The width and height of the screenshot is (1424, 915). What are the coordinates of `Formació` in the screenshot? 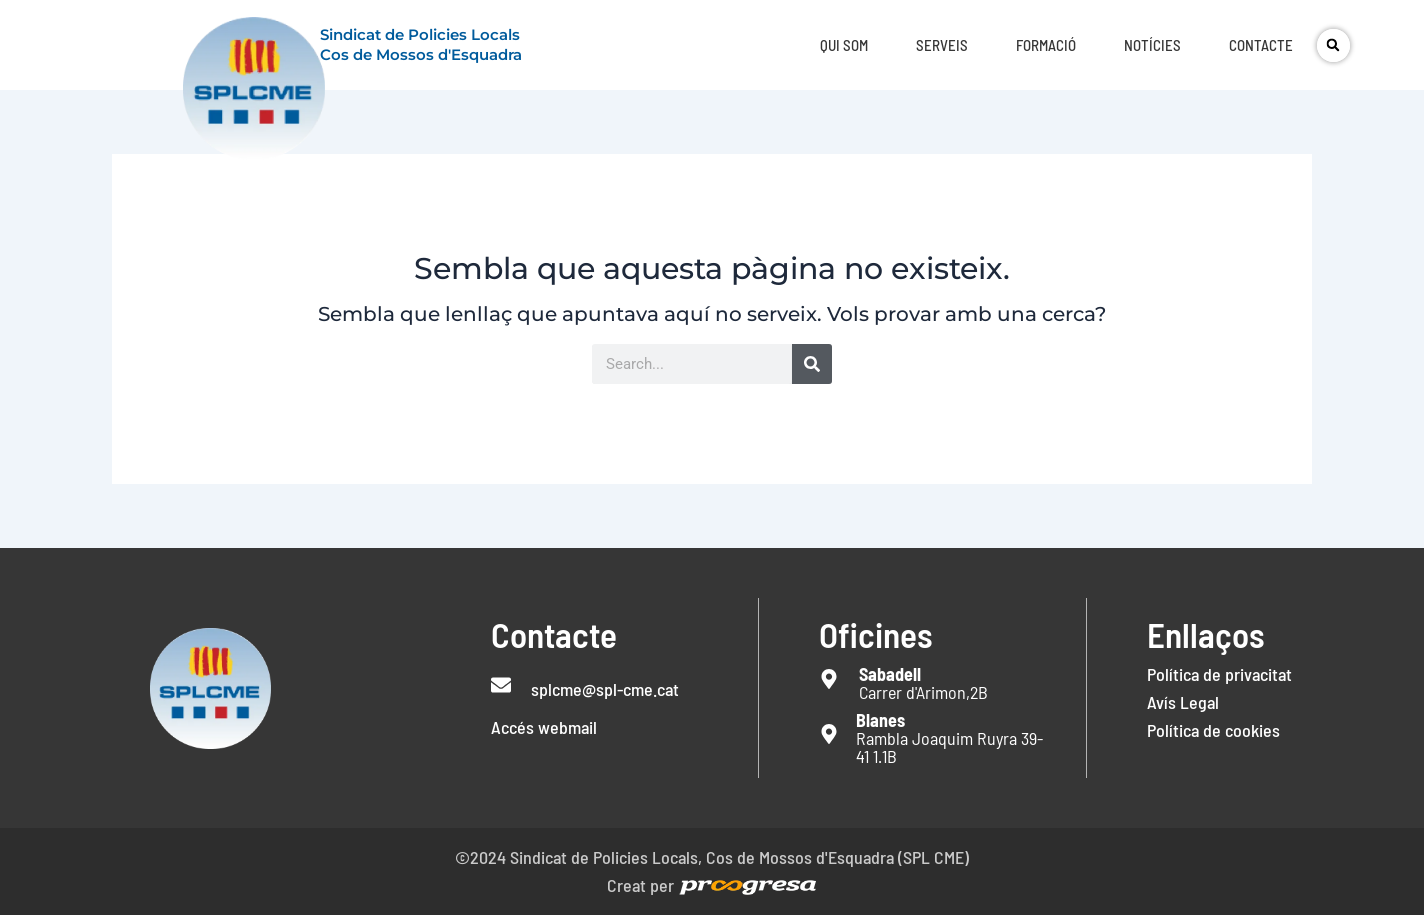 It's located at (1046, 45).